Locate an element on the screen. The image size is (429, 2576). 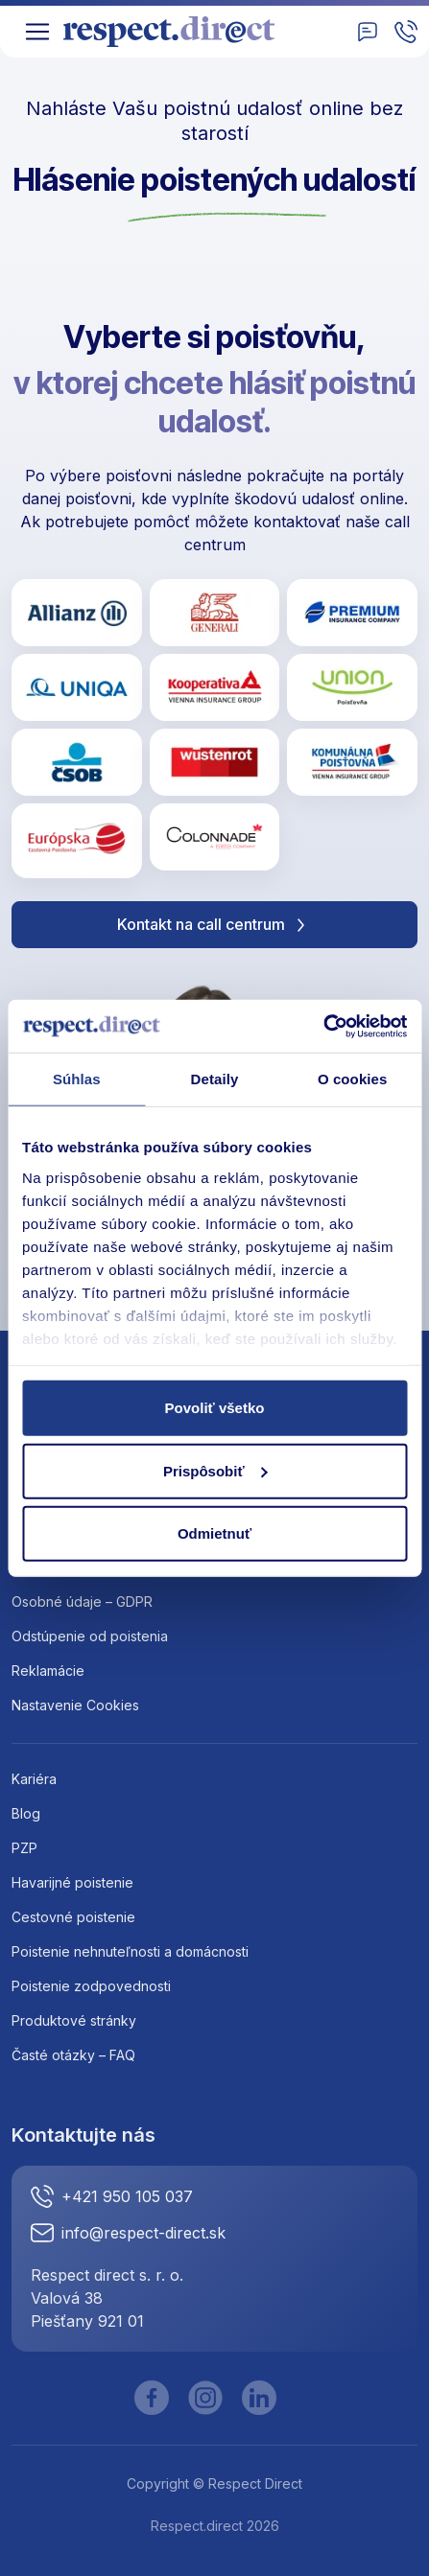
Kariéra is located at coordinates (34, 1779).